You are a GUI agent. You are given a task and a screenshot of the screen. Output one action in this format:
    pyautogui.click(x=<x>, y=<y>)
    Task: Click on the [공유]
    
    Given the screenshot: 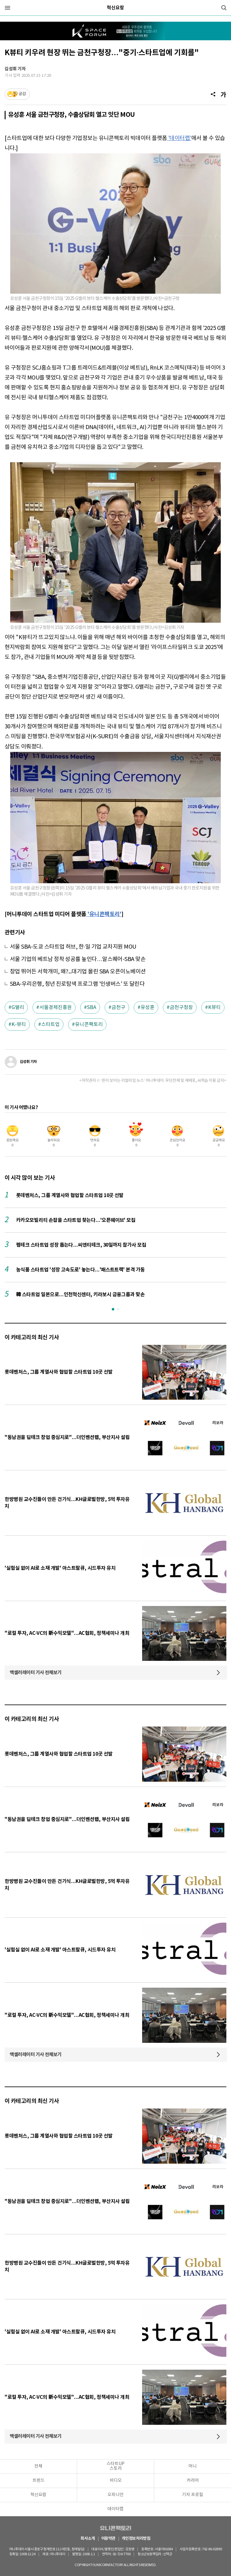 What is the action you would take?
    pyautogui.click(x=213, y=94)
    